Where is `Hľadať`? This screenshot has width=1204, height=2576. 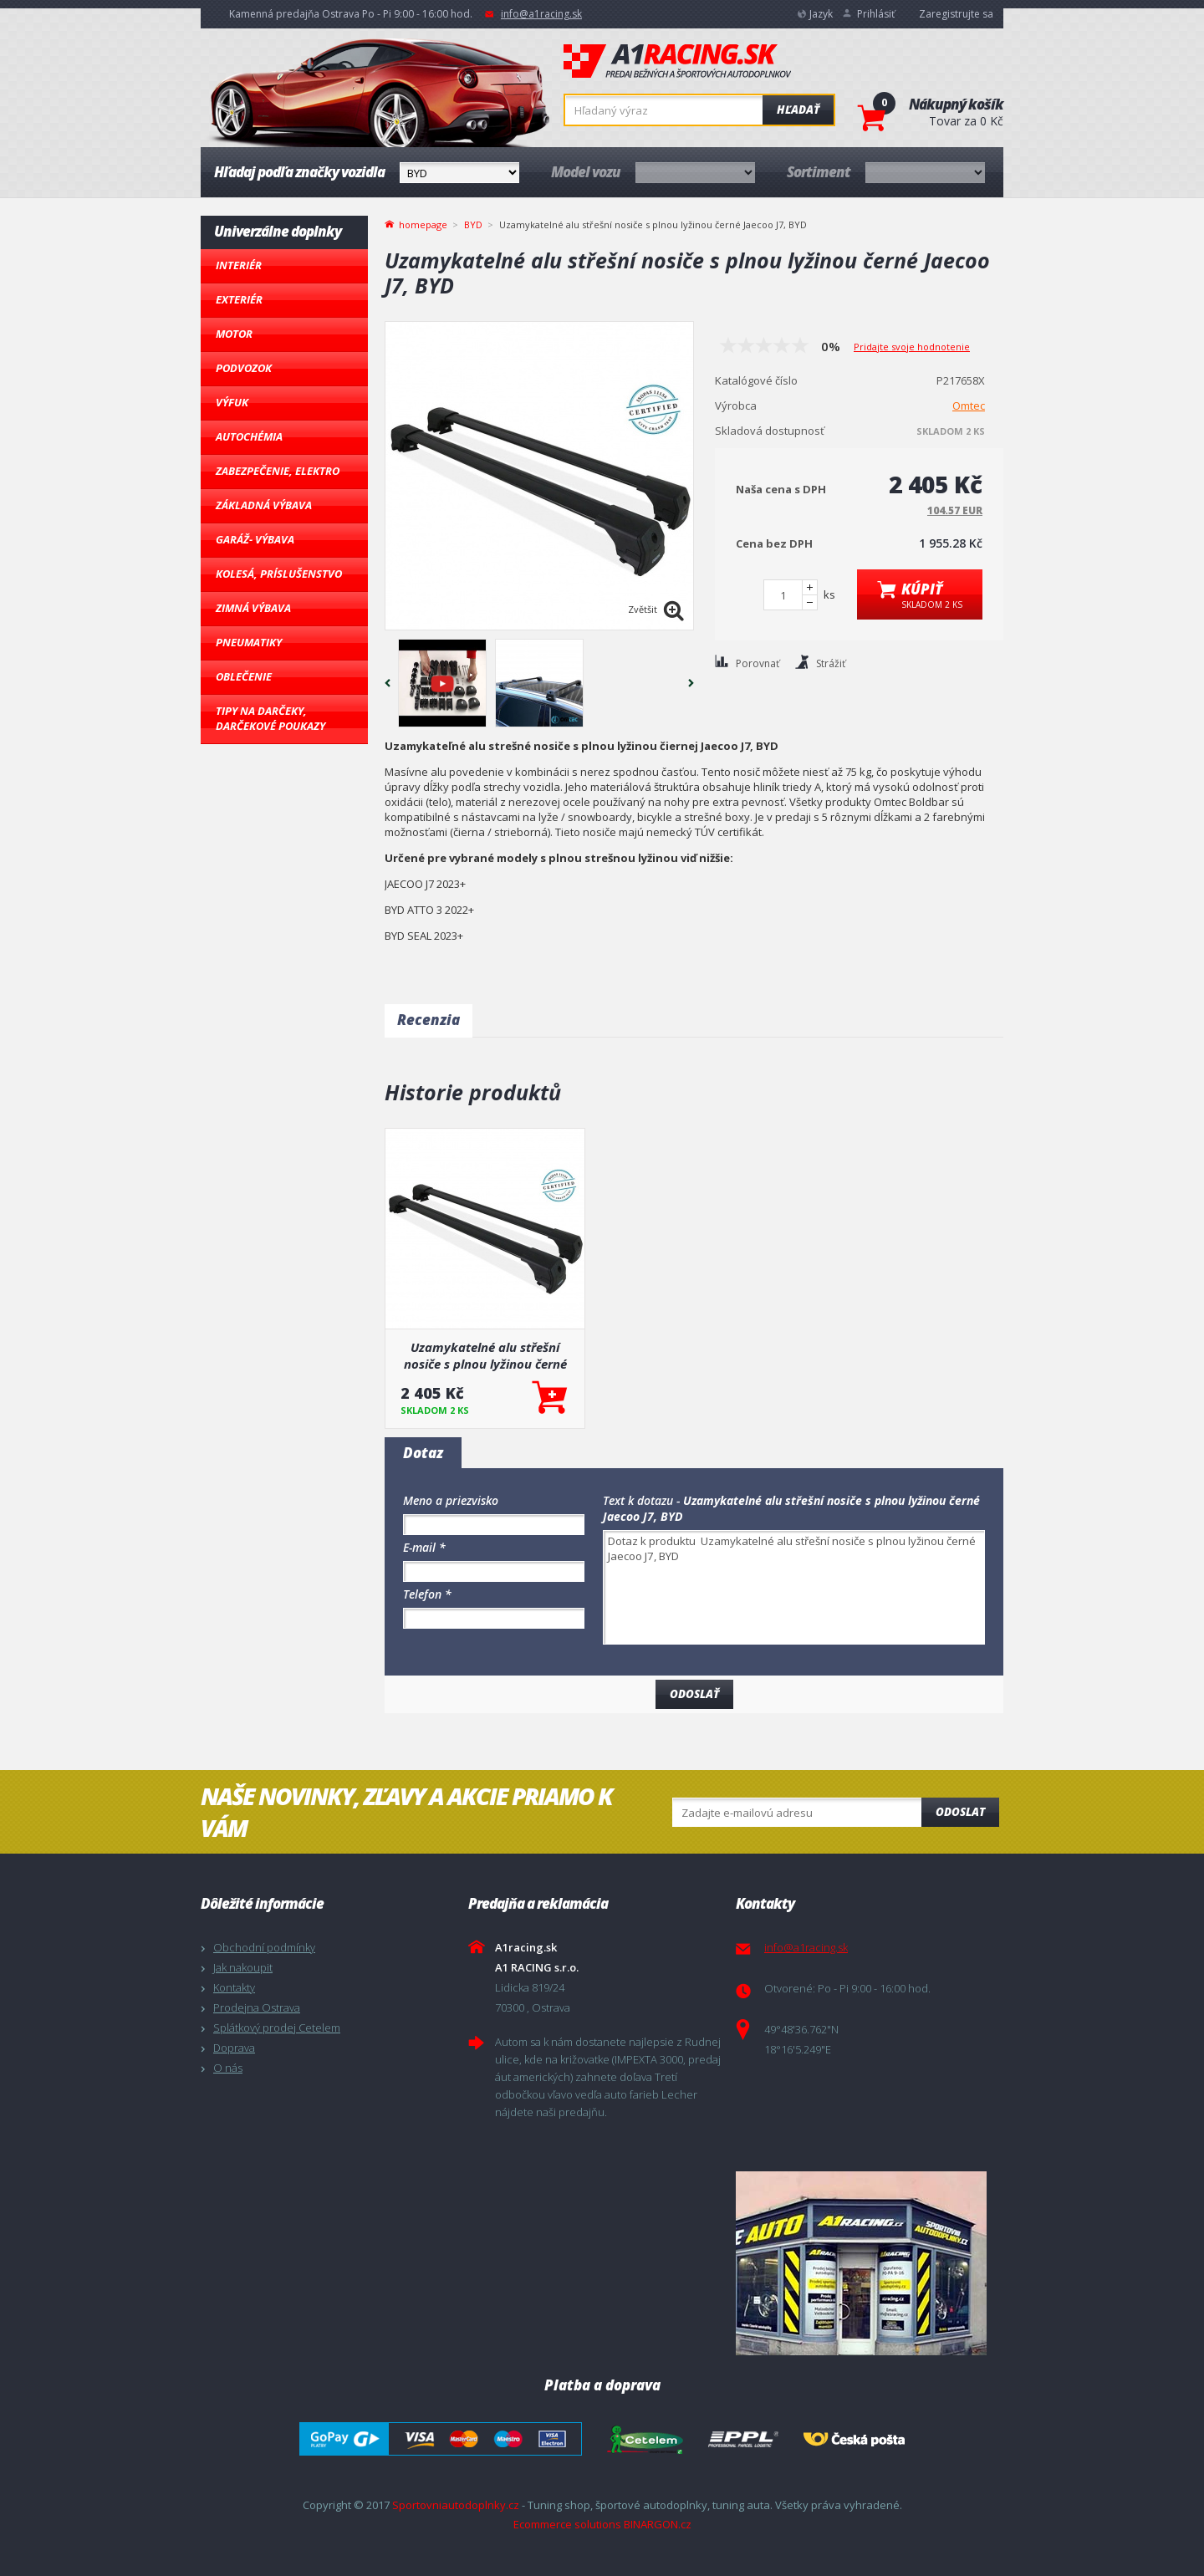 Hľadať is located at coordinates (798, 109).